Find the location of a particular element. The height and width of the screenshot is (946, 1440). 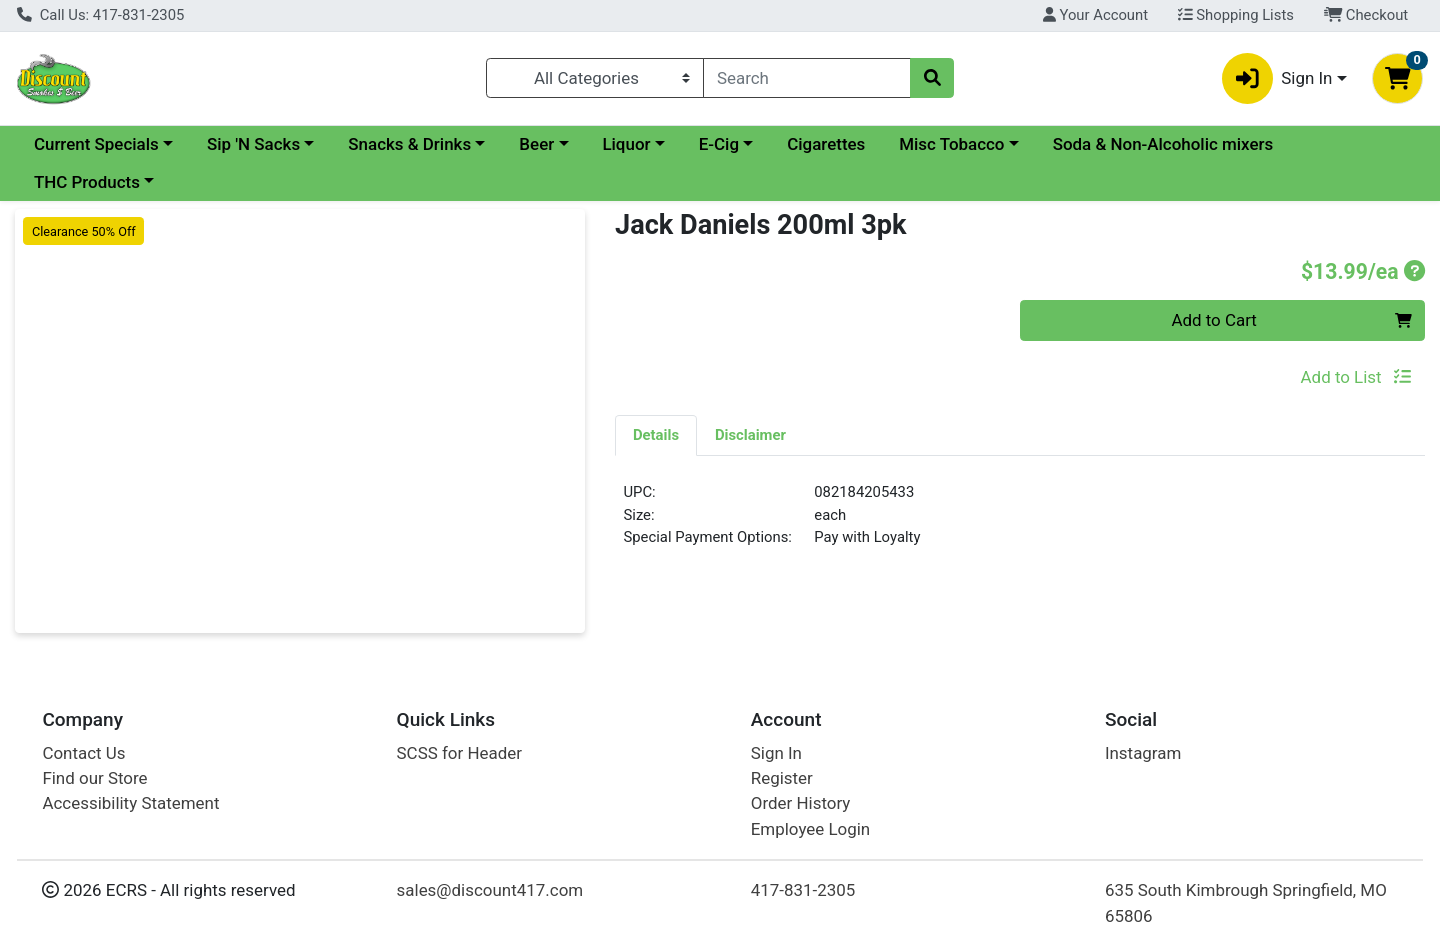

Snacks & Drinks is located at coordinates (409, 144).